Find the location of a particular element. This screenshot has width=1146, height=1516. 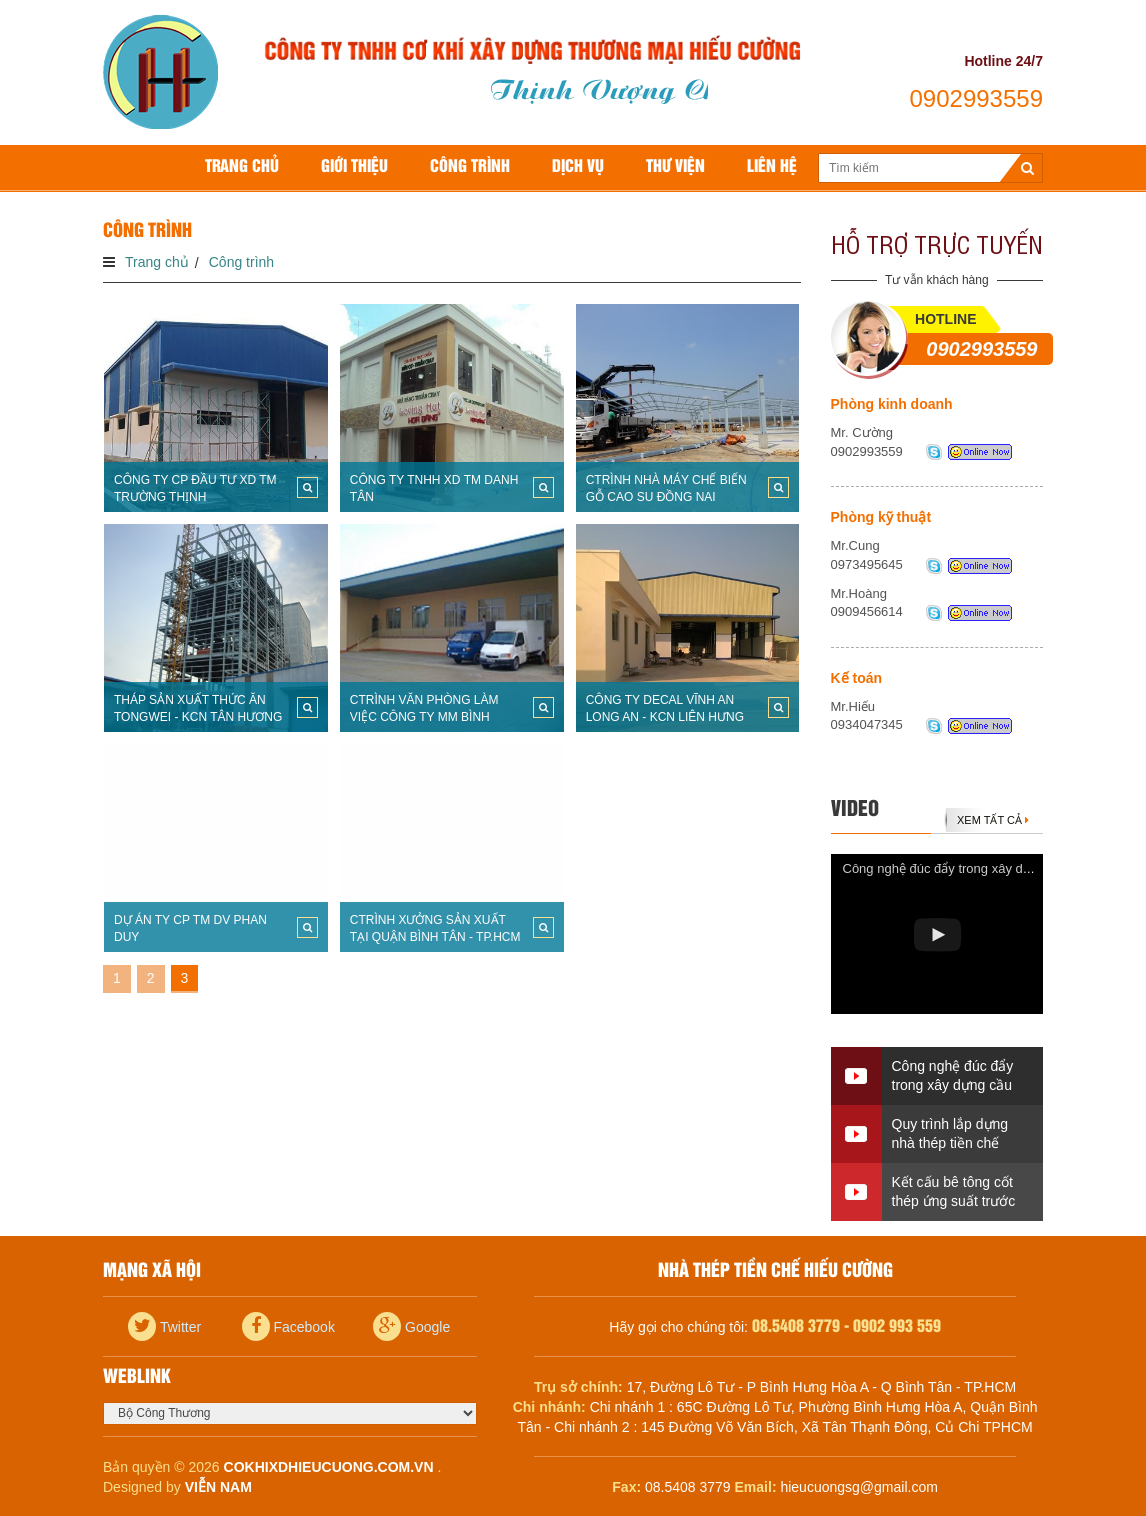

Twitter is located at coordinates (164, 1327).